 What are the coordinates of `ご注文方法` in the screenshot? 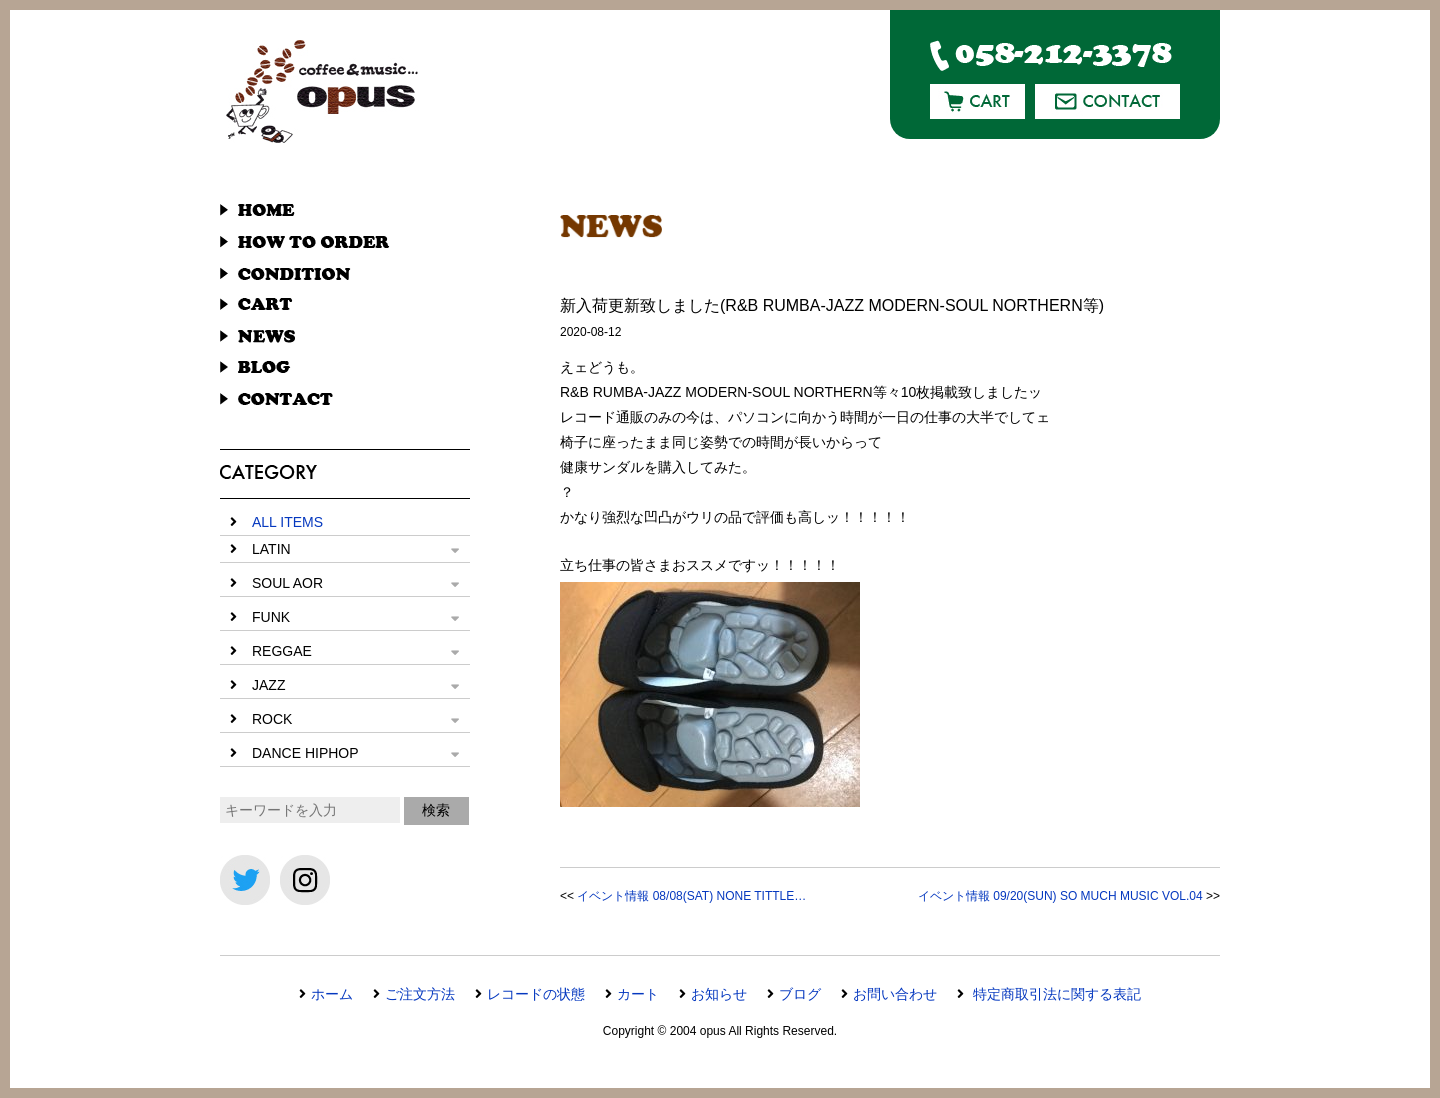 It's located at (420, 994).